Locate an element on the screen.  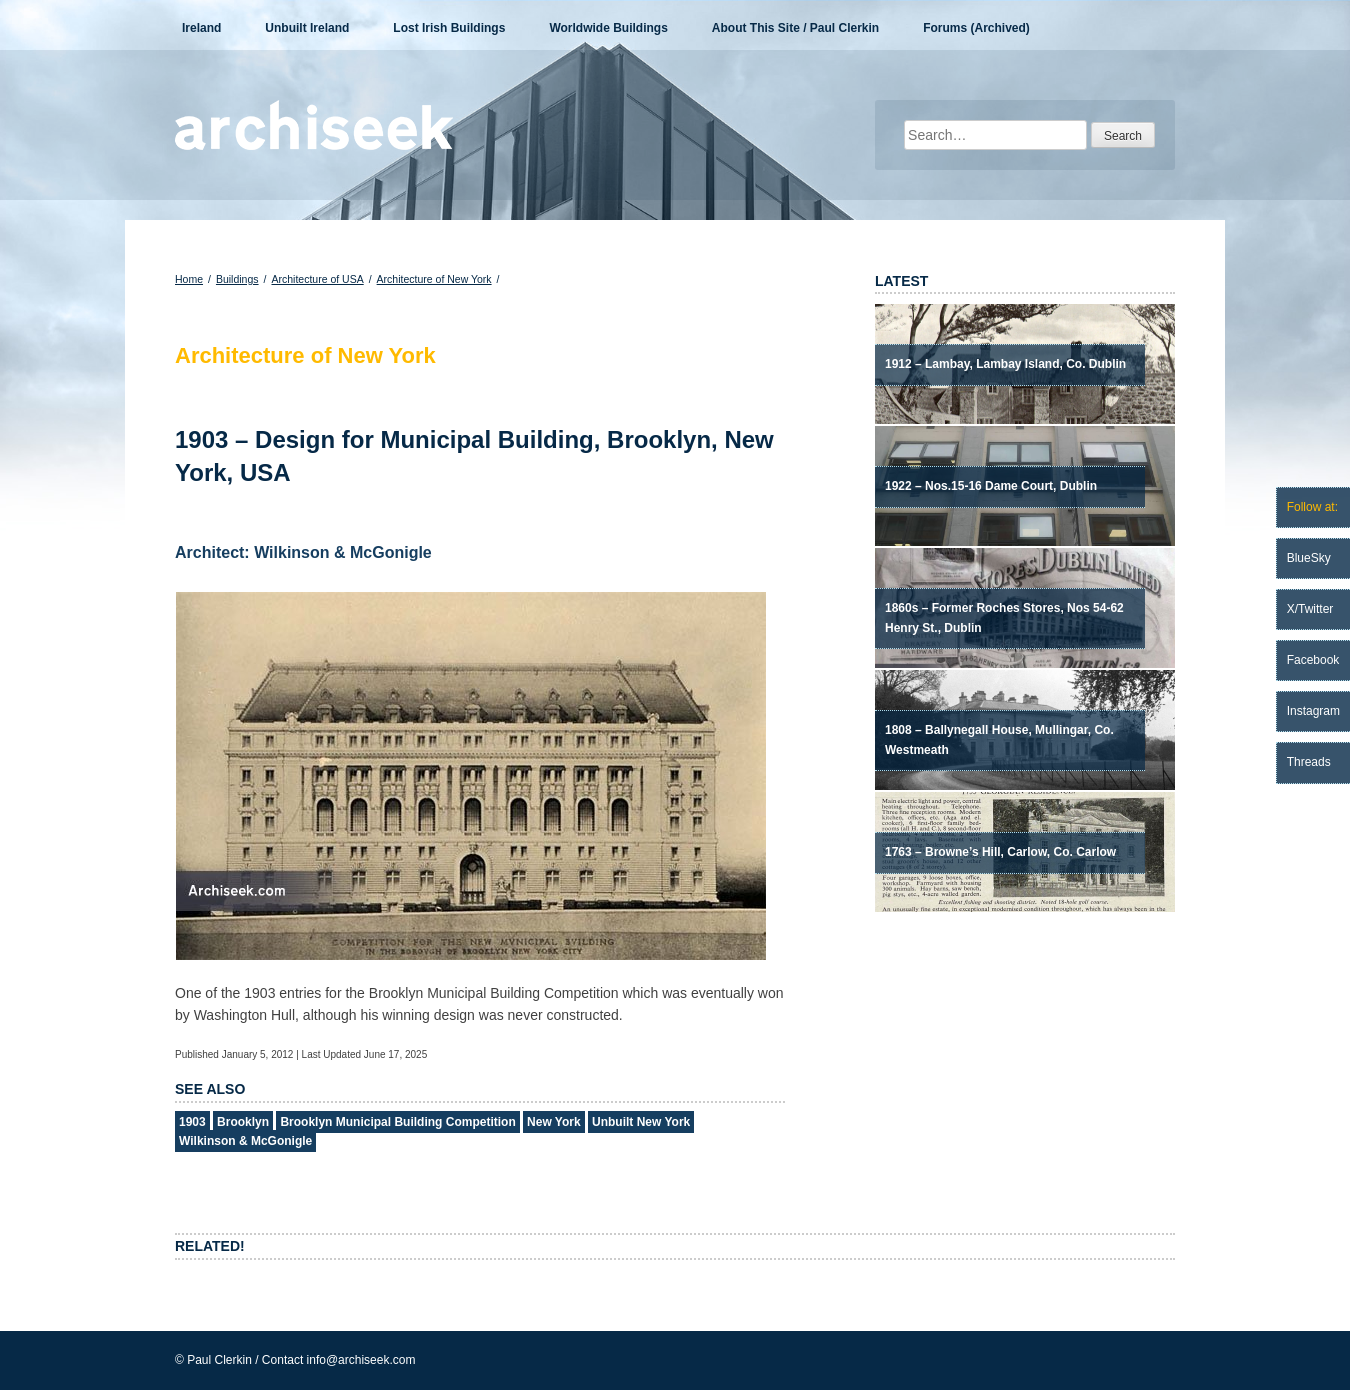
Wilkinson & McGonigle is located at coordinates (245, 1141).